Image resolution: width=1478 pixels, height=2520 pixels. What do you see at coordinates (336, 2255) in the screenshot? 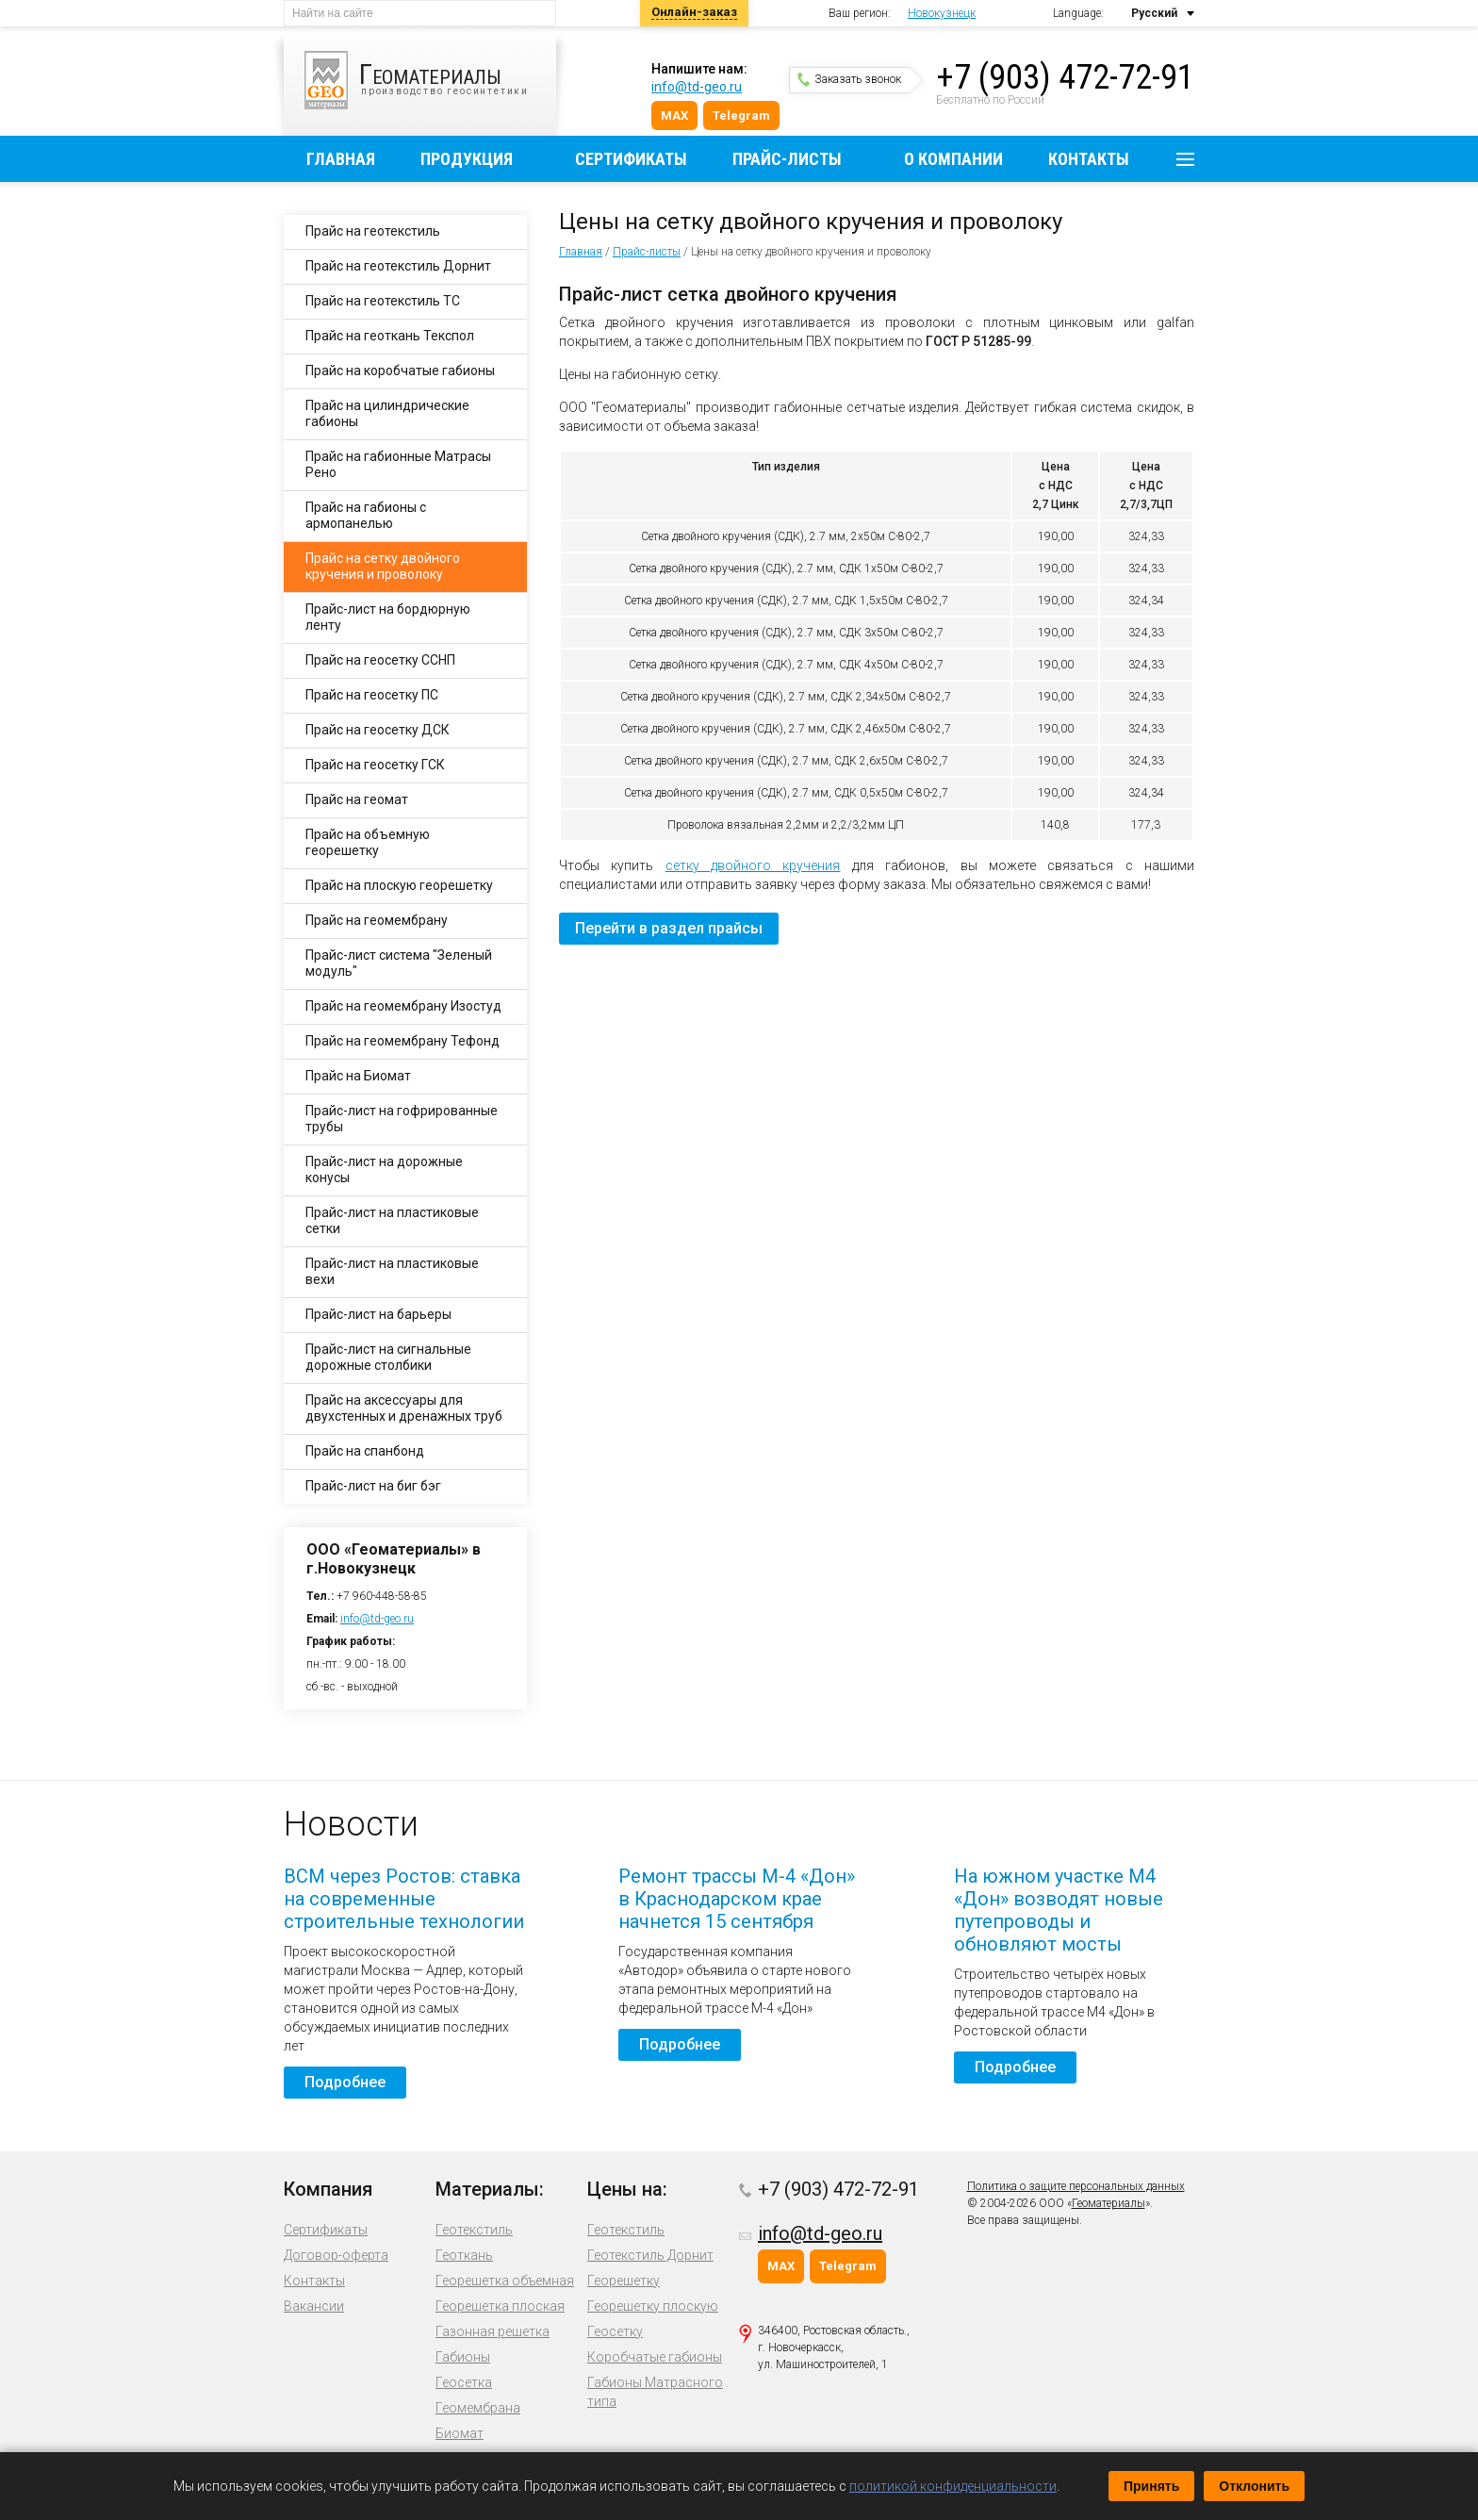
I see `Договор-оферта` at bounding box center [336, 2255].